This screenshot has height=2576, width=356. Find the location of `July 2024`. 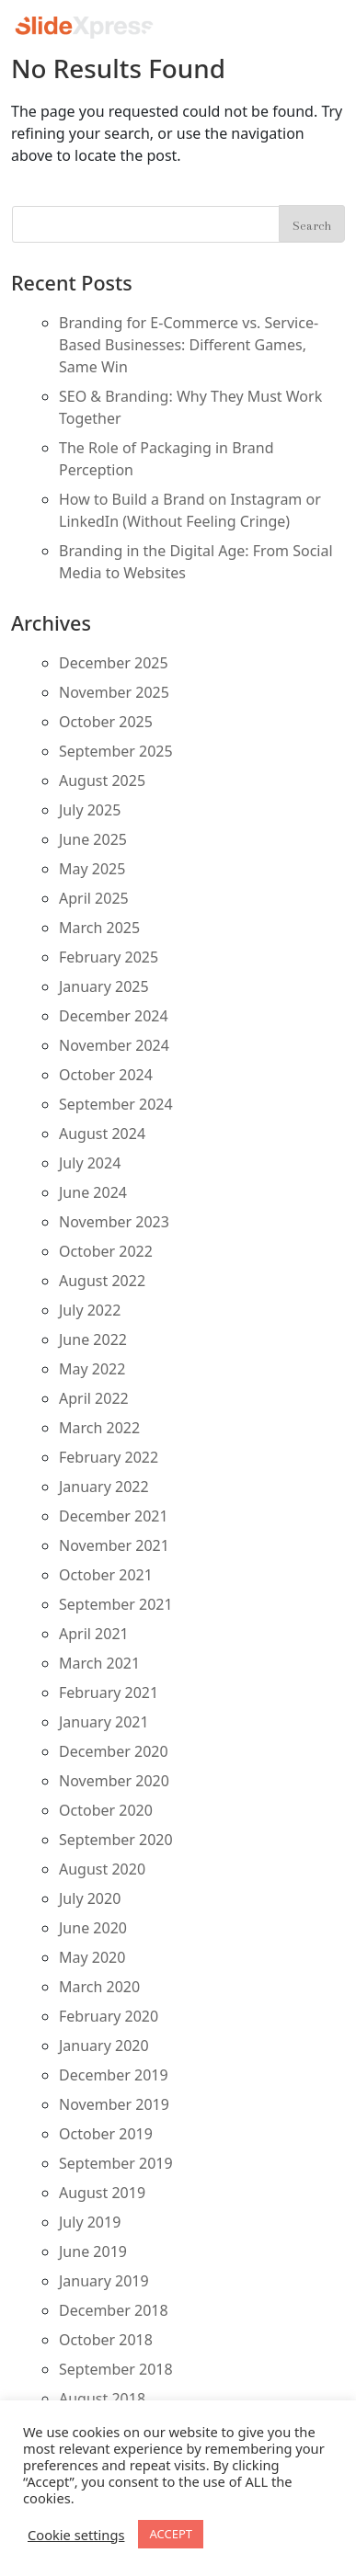

July 2024 is located at coordinates (90, 1163).